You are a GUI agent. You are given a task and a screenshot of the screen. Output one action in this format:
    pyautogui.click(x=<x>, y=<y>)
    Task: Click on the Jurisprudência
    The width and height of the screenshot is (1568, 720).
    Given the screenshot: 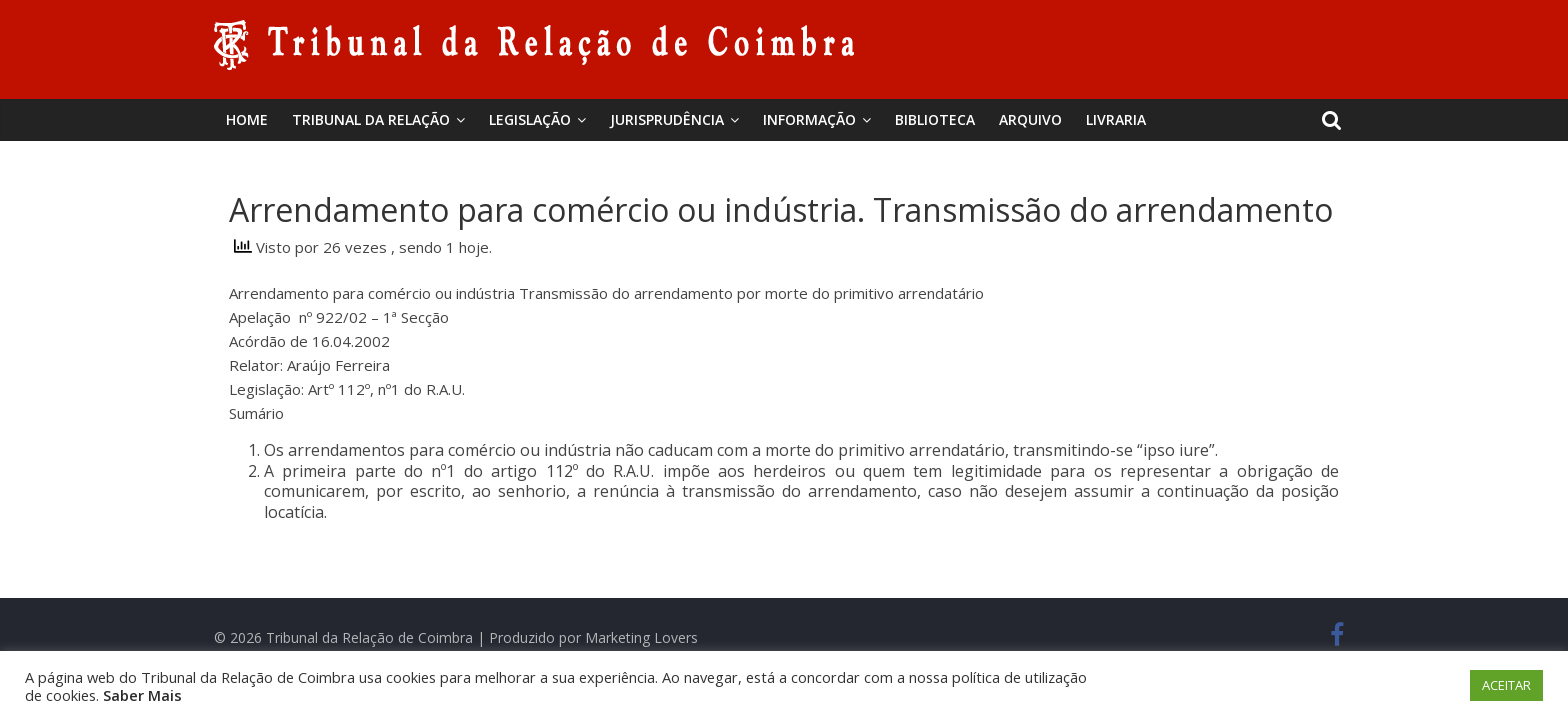 What is the action you would take?
    pyautogui.click(x=667, y=119)
    